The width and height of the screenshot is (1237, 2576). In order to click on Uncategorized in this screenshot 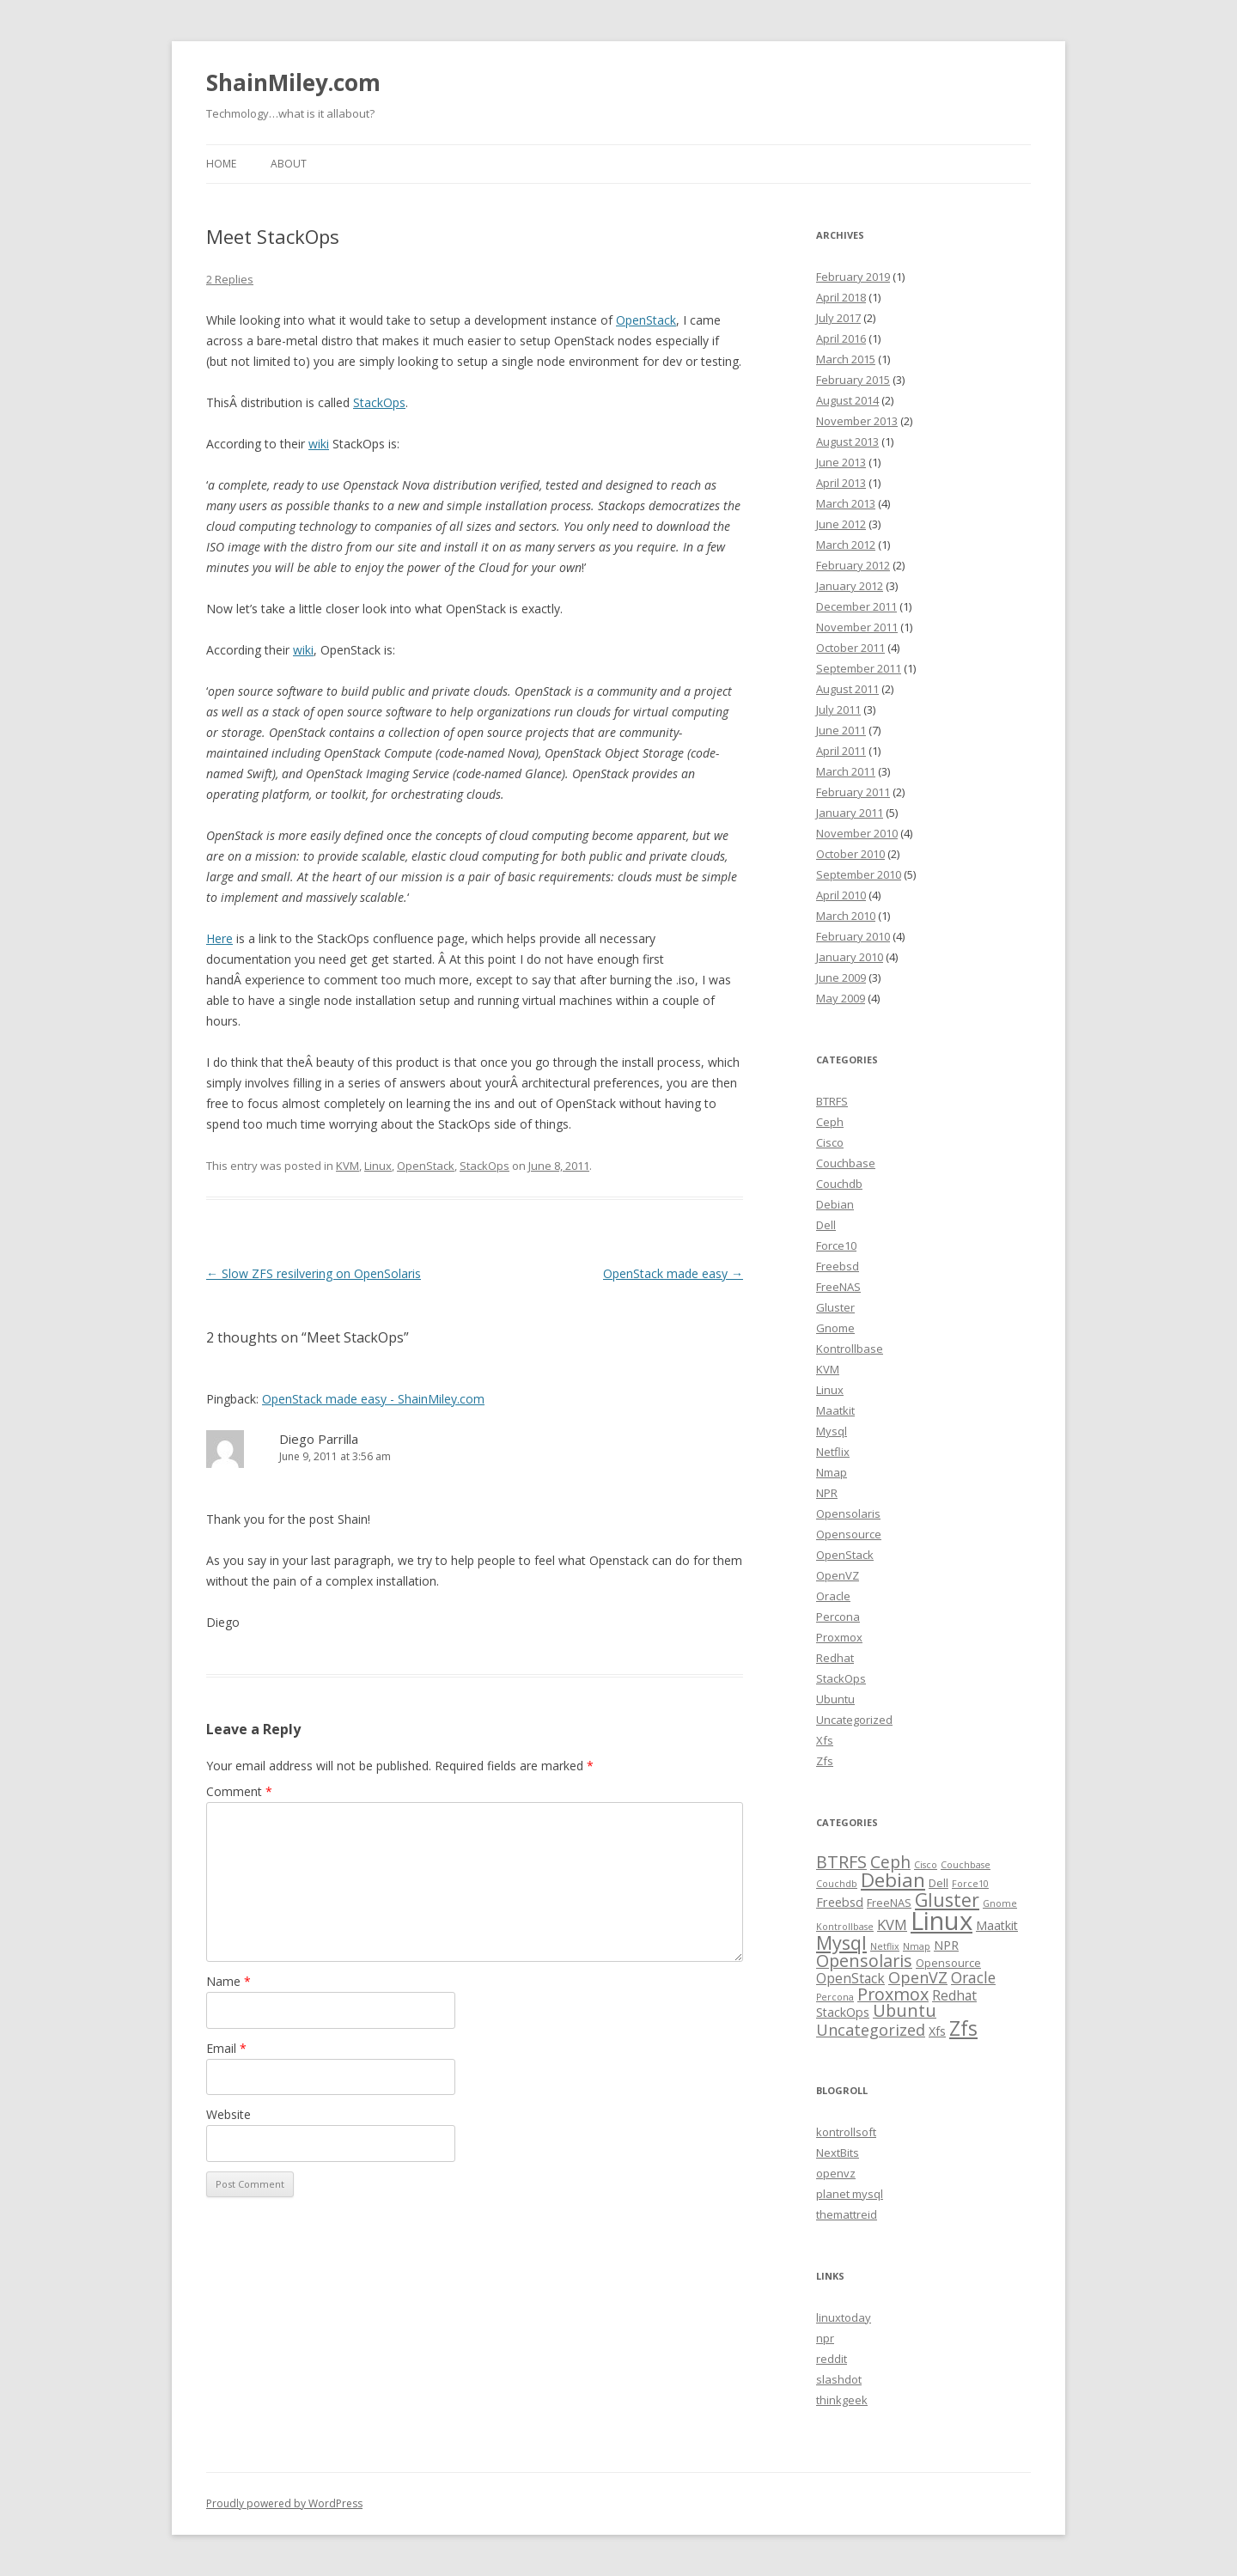, I will do `click(854, 1719)`.